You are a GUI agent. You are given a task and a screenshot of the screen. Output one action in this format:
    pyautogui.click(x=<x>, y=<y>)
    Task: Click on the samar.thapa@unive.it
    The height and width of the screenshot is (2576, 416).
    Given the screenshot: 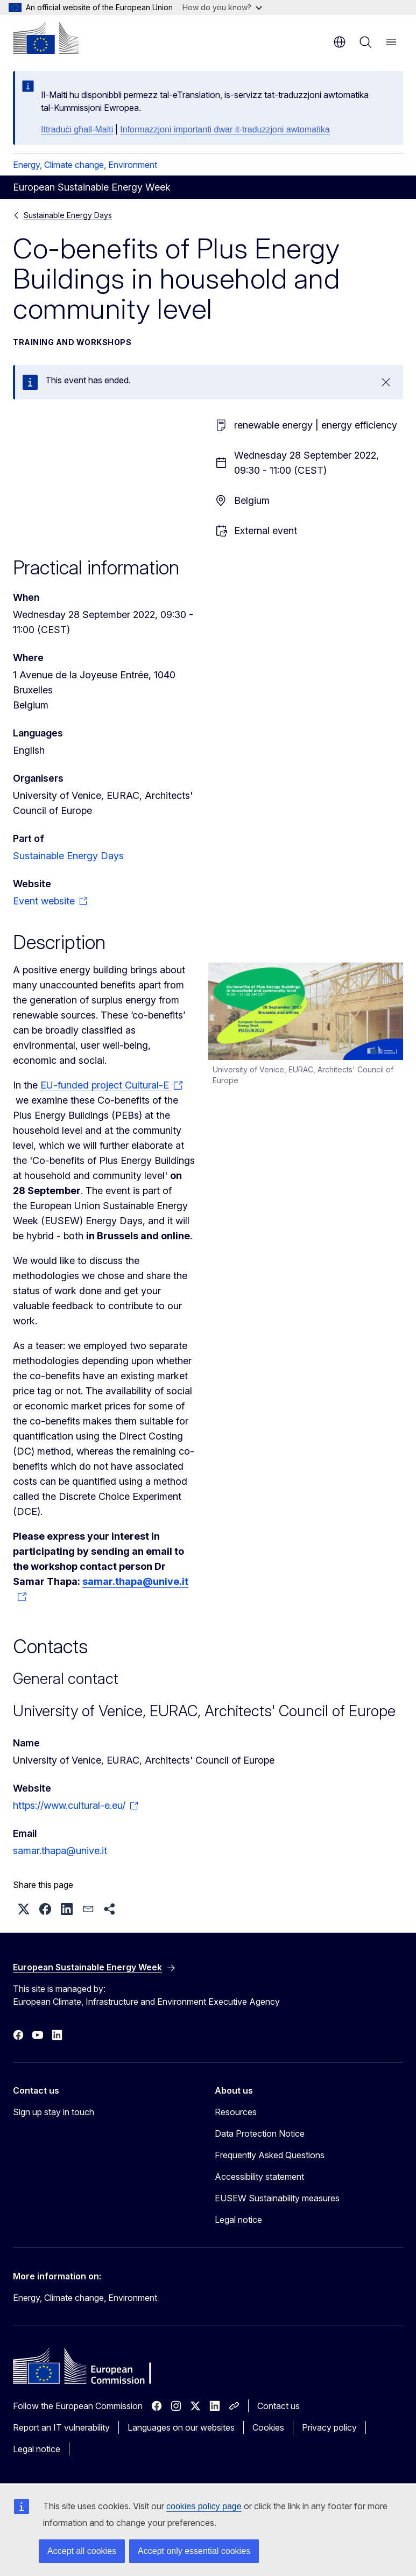 What is the action you would take?
    pyautogui.click(x=60, y=1850)
    